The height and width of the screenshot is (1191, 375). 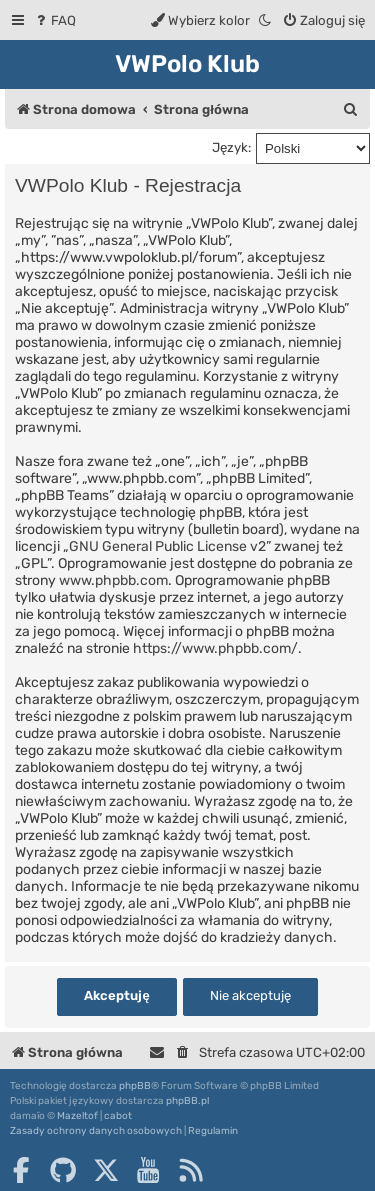 What do you see at coordinates (231, 147) in the screenshot?
I see `Język:` at bounding box center [231, 147].